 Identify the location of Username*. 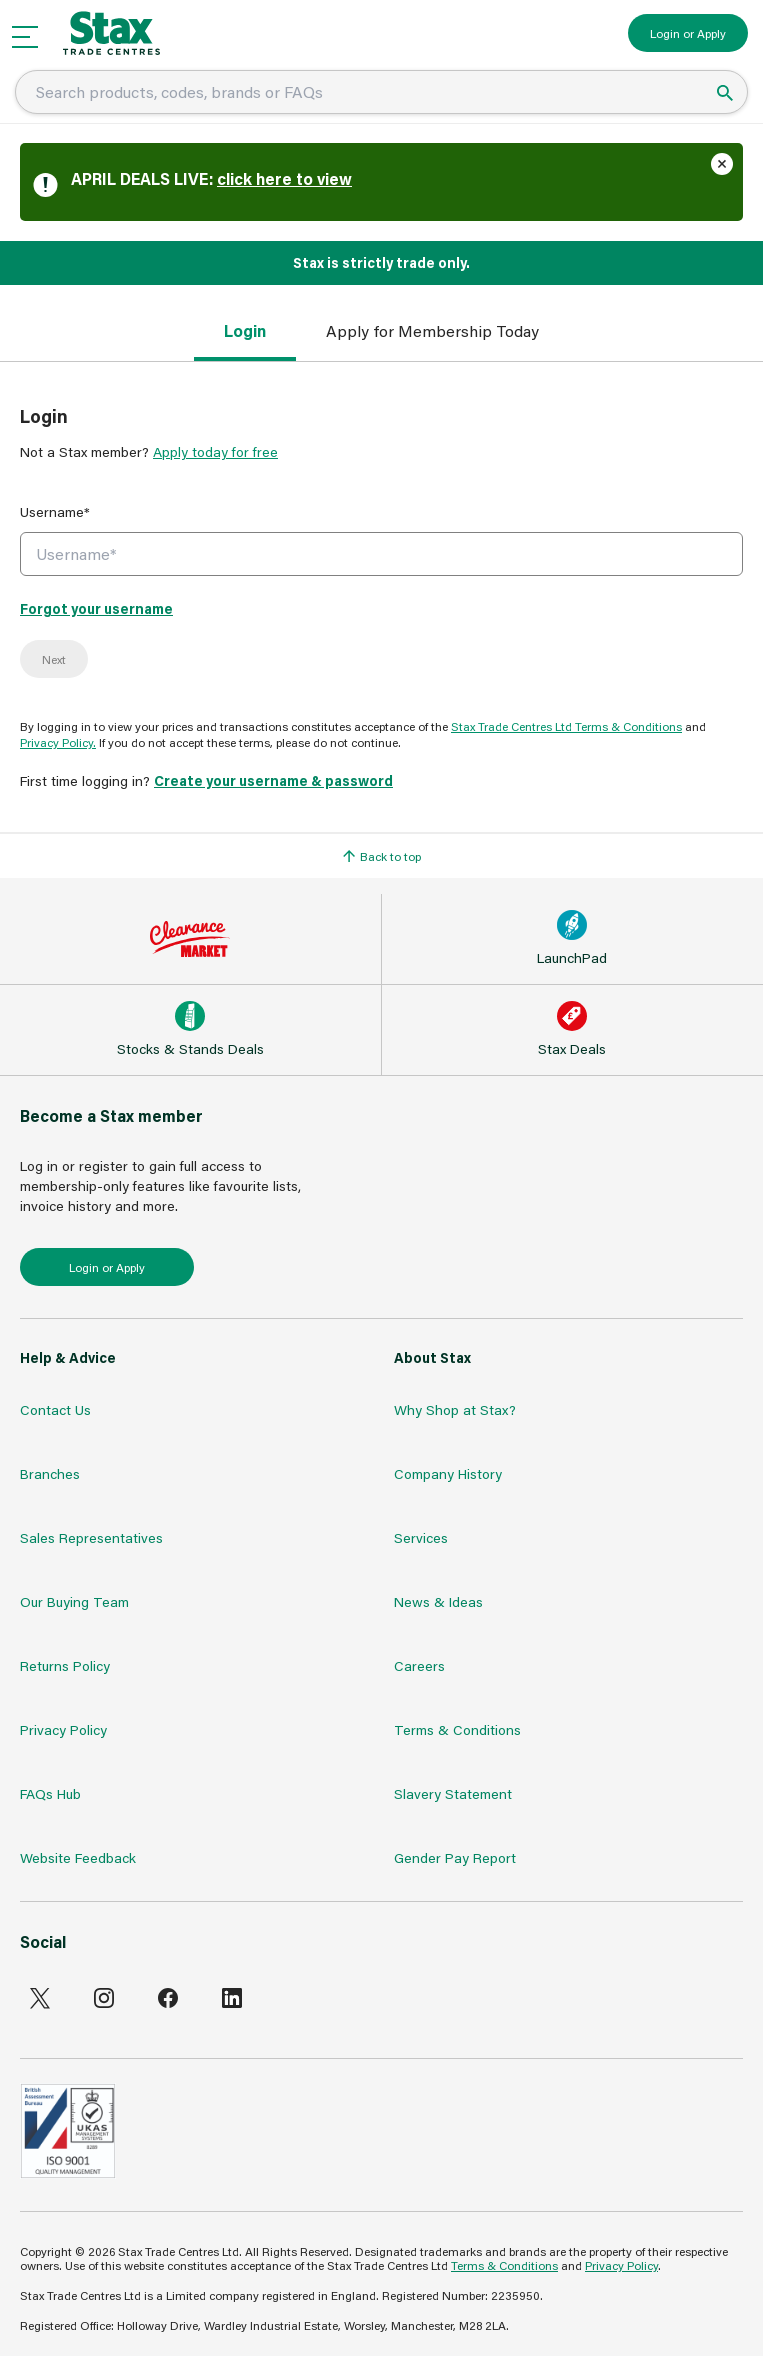
(55, 511).